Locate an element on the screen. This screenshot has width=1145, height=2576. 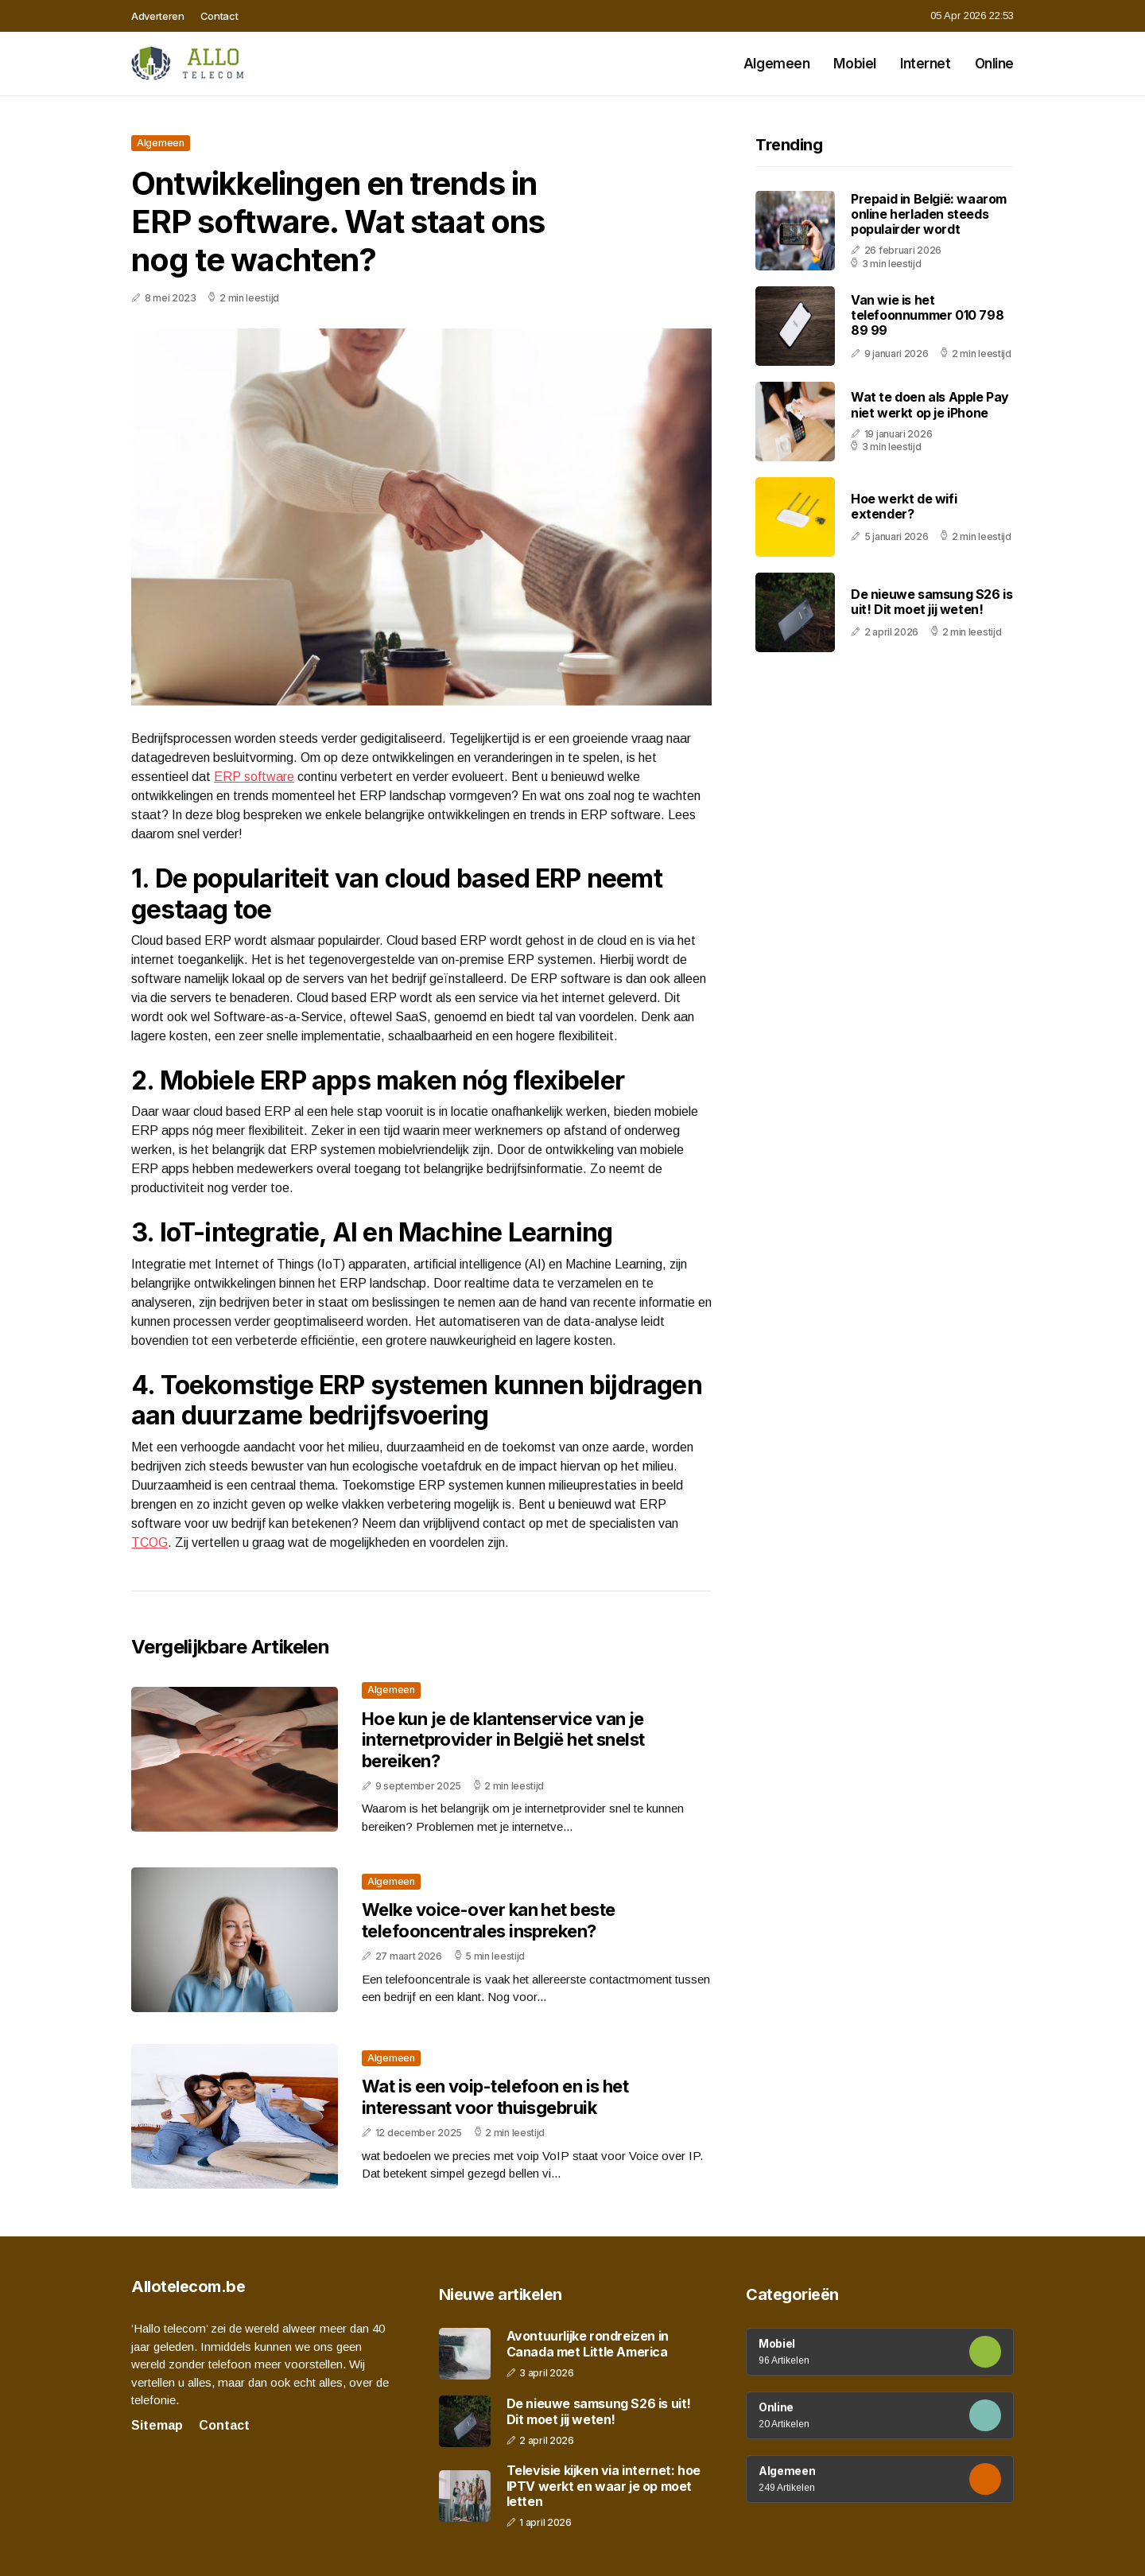
Van wie is het telefoonnummer 010 798 89 99 is located at coordinates (927, 315).